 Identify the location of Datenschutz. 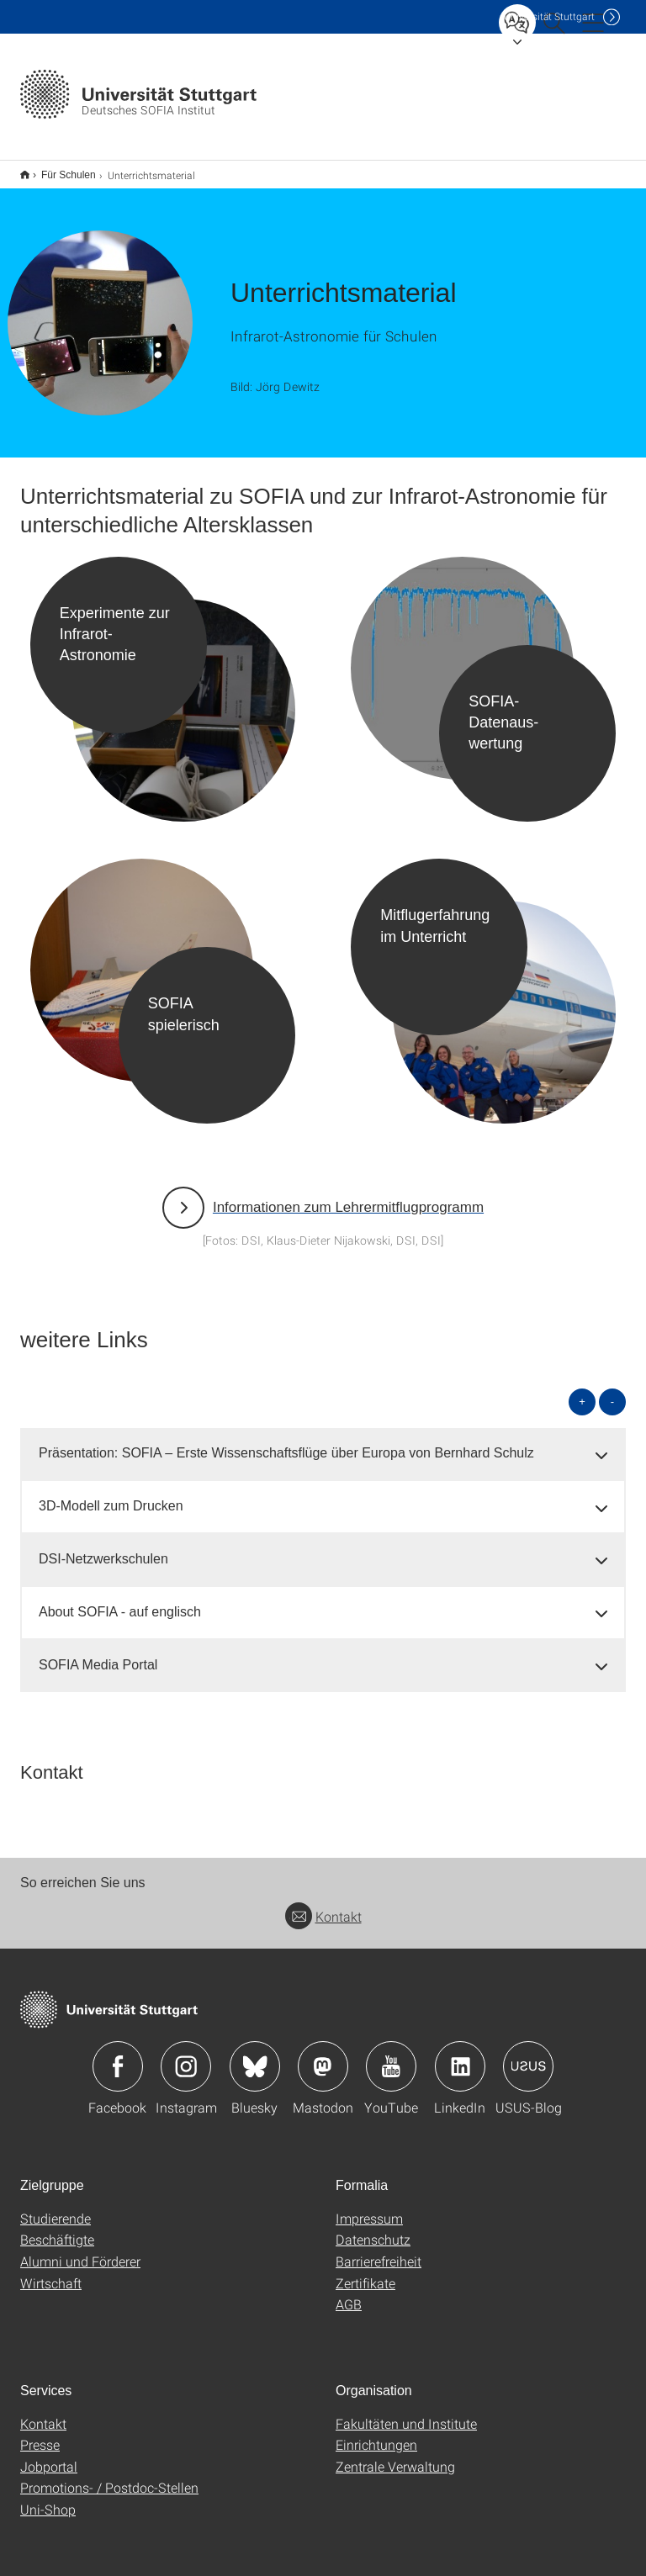
(373, 2228).